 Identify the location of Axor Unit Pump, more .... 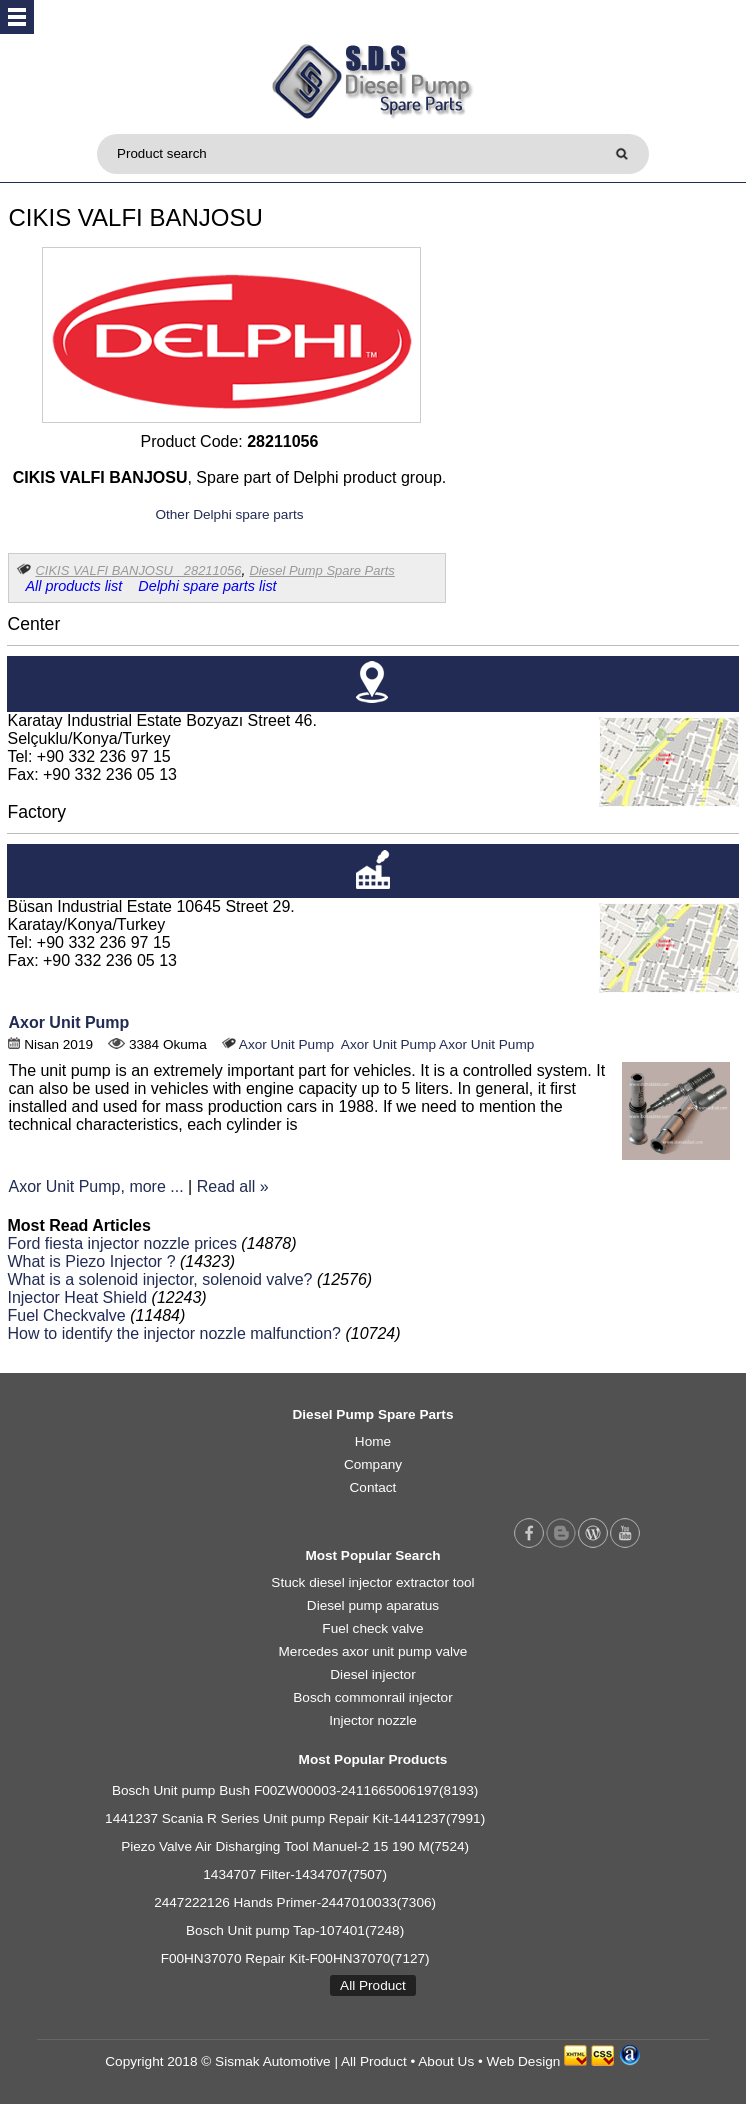
(95, 1186).